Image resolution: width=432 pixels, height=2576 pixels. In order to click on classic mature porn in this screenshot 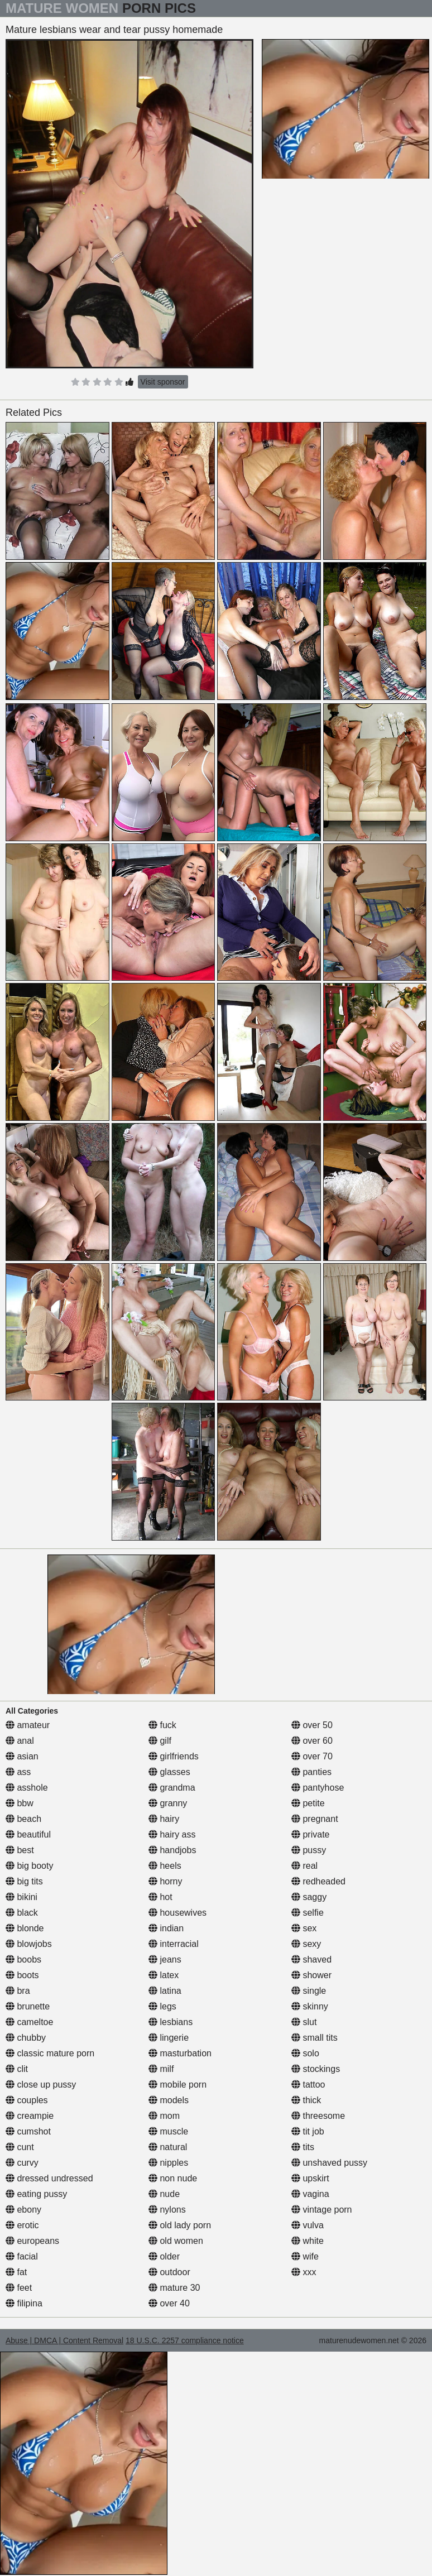, I will do `click(50, 2053)`.